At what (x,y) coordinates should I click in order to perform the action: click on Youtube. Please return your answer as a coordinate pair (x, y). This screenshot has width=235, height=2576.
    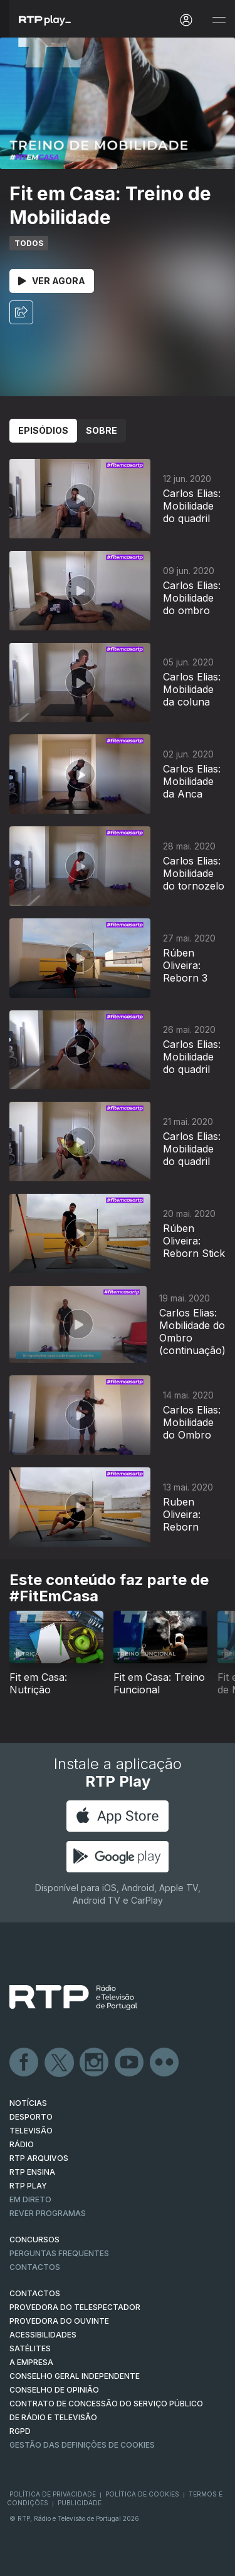
    Looking at the image, I should click on (130, 2063).